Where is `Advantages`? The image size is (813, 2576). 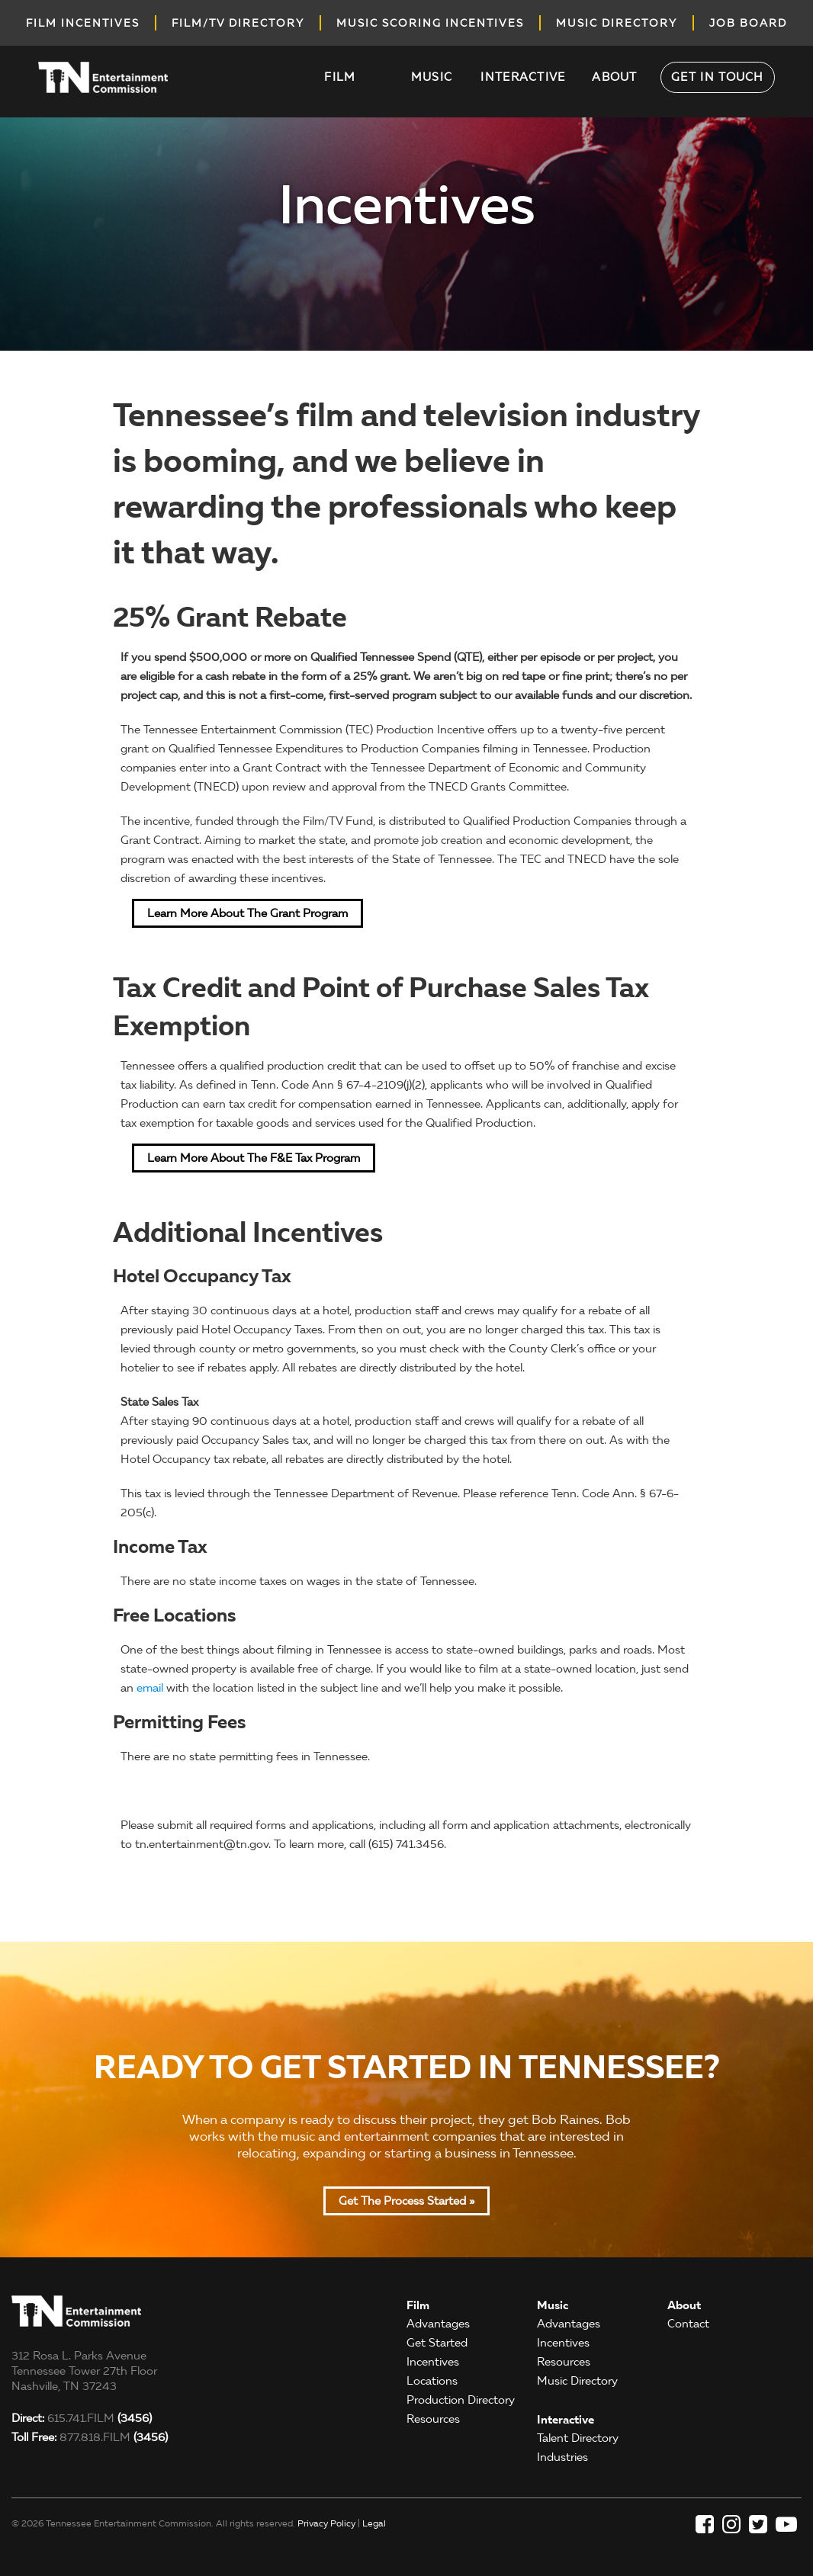
Advantages is located at coordinates (438, 2324).